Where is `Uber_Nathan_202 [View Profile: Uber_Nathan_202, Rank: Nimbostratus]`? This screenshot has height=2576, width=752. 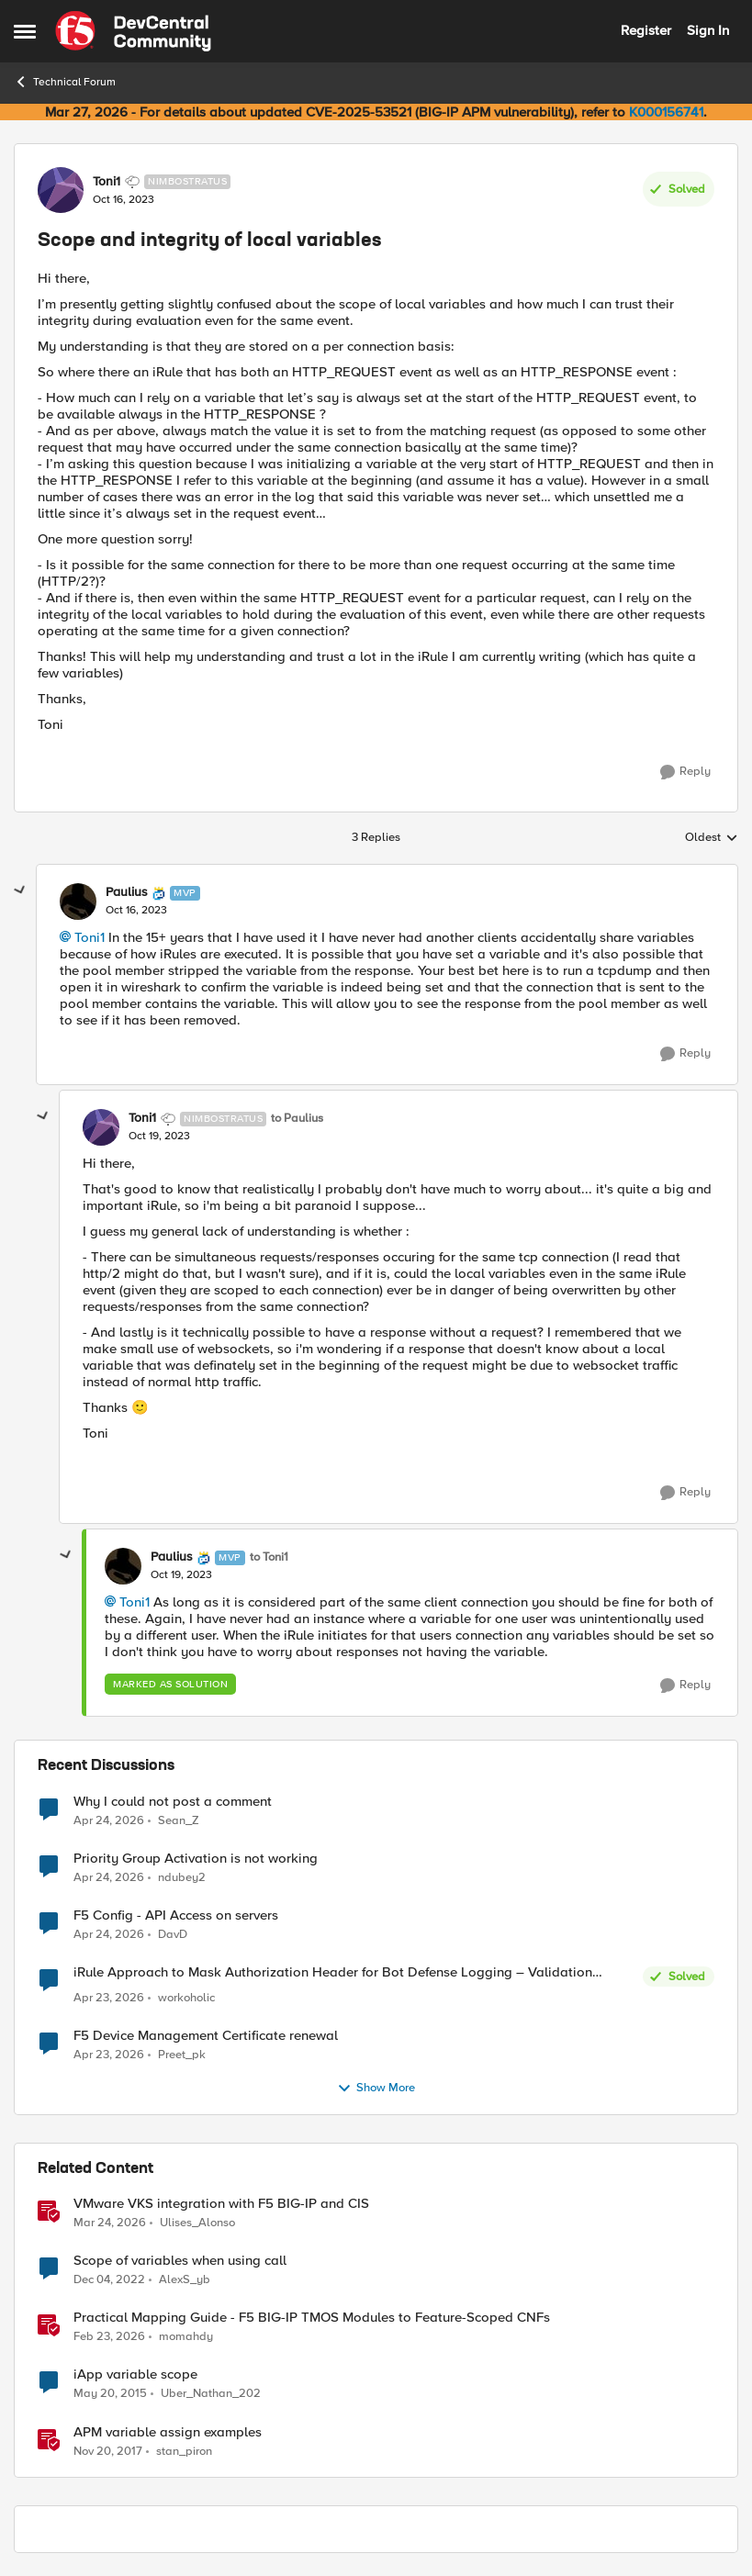
Uber_Nathan_202 [View Profile: Uber_Nathan_202, Rank: Nimbostratus] is located at coordinates (211, 2394).